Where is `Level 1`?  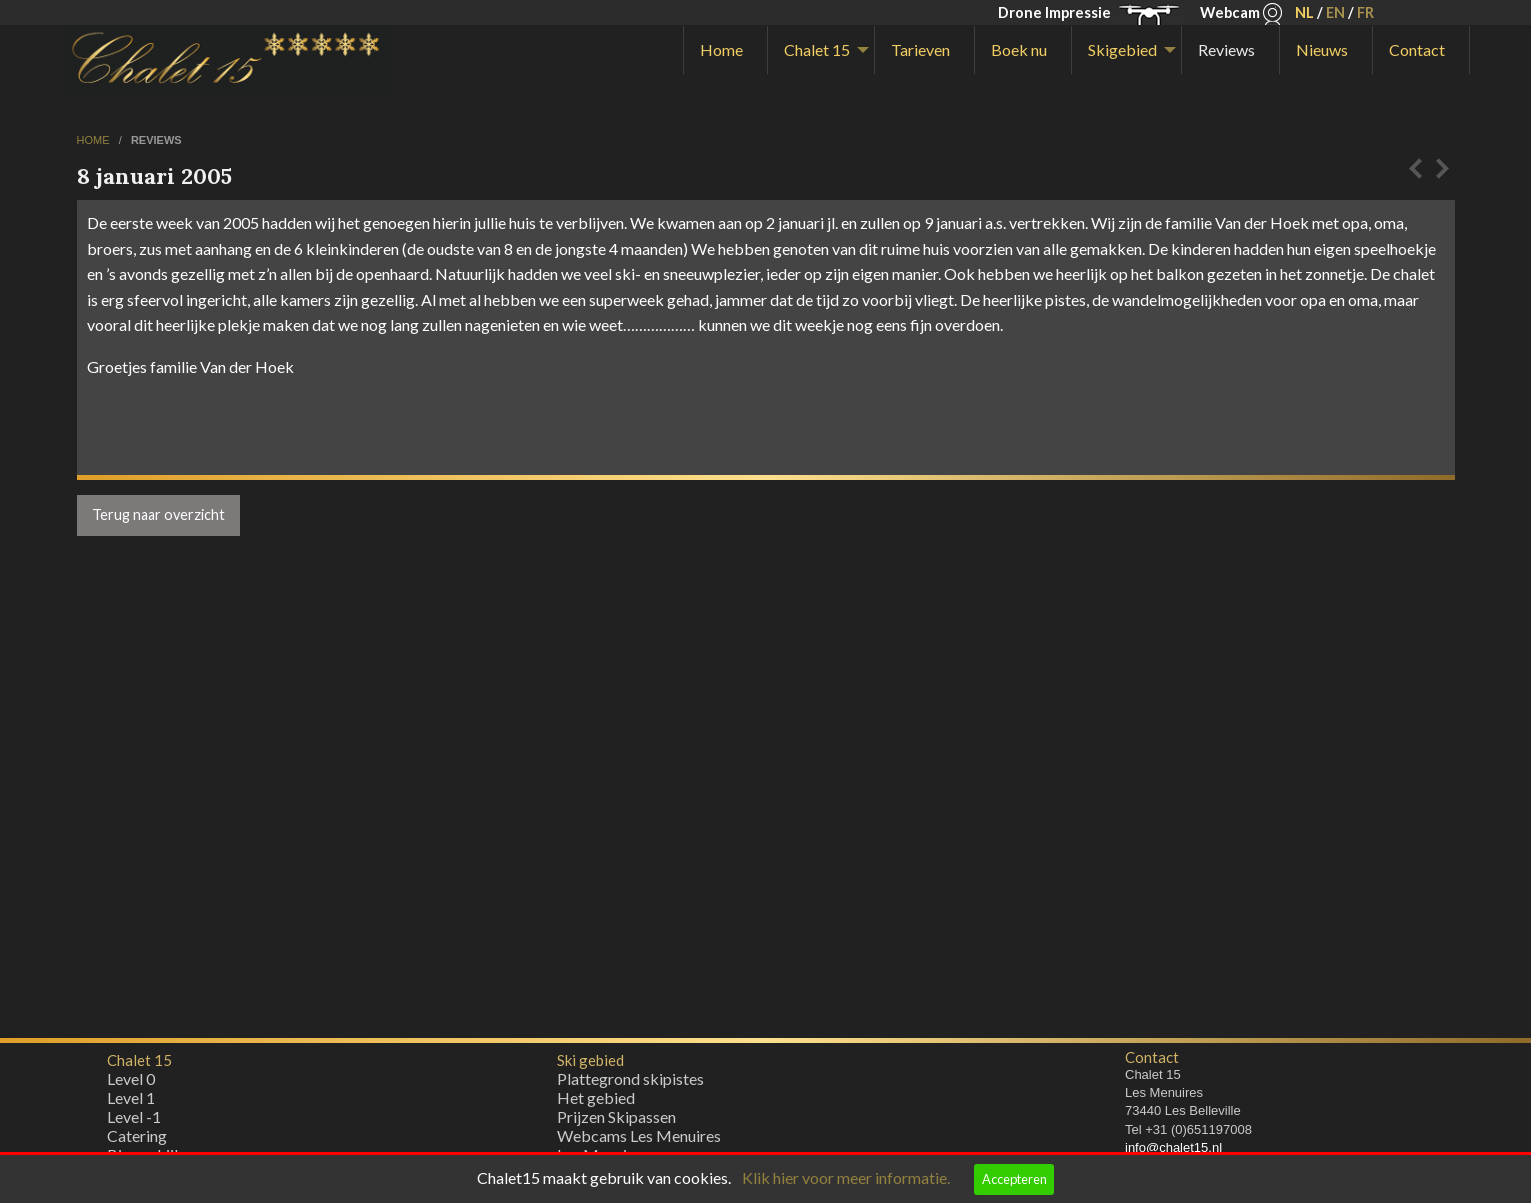
Level 1 is located at coordinates (131, 1102).